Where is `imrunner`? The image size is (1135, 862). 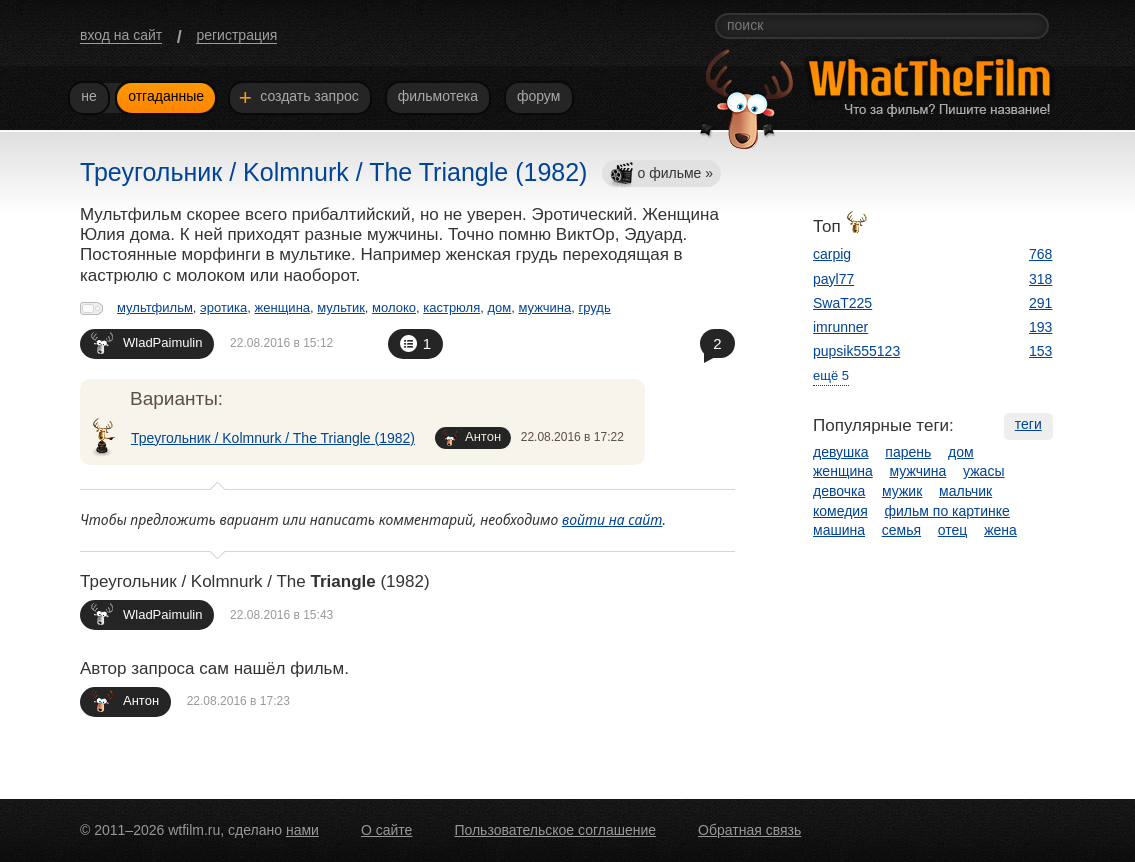
imrunner is located at coordinates (840, 327).